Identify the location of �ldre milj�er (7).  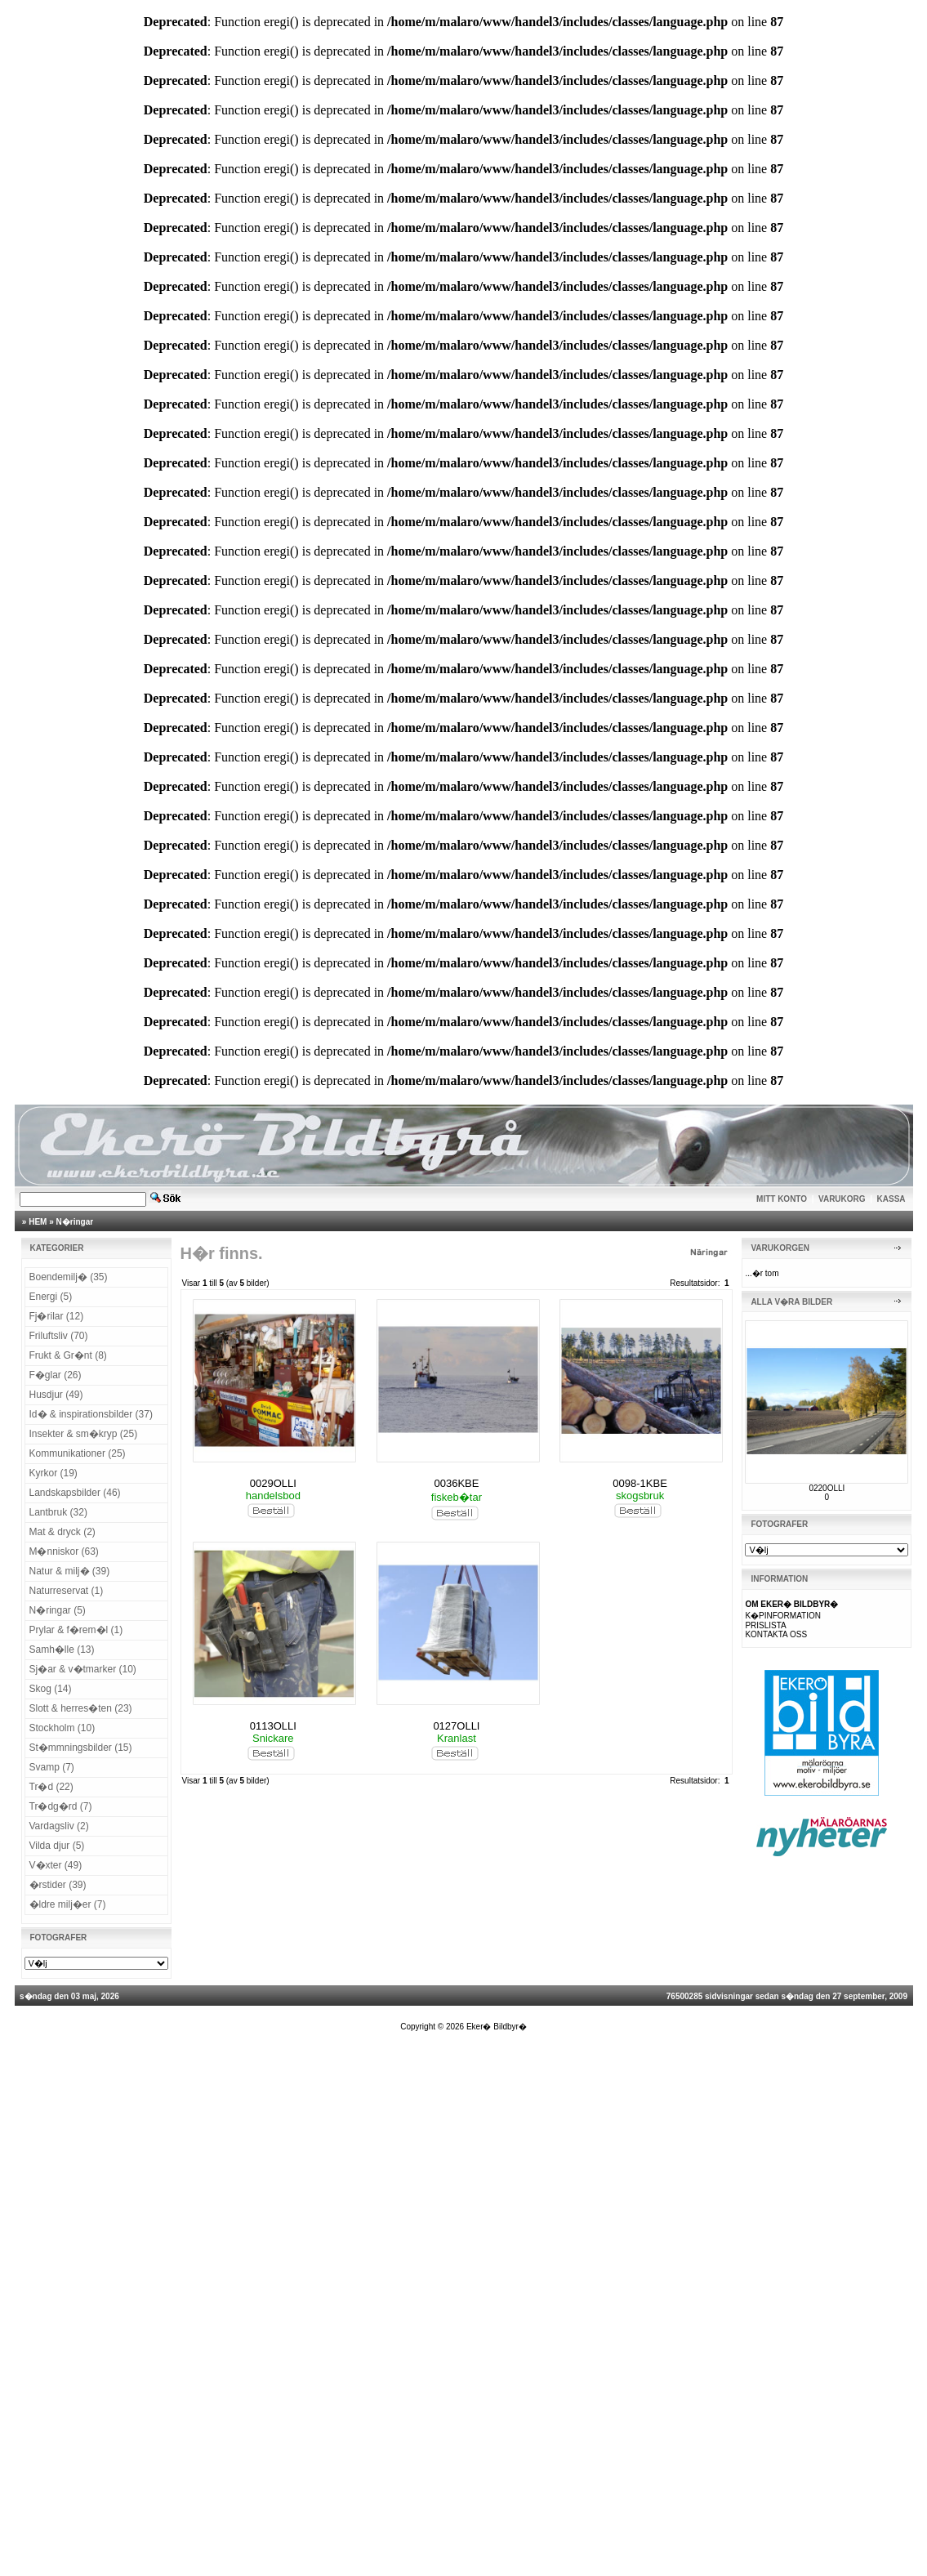
(67, 1904).